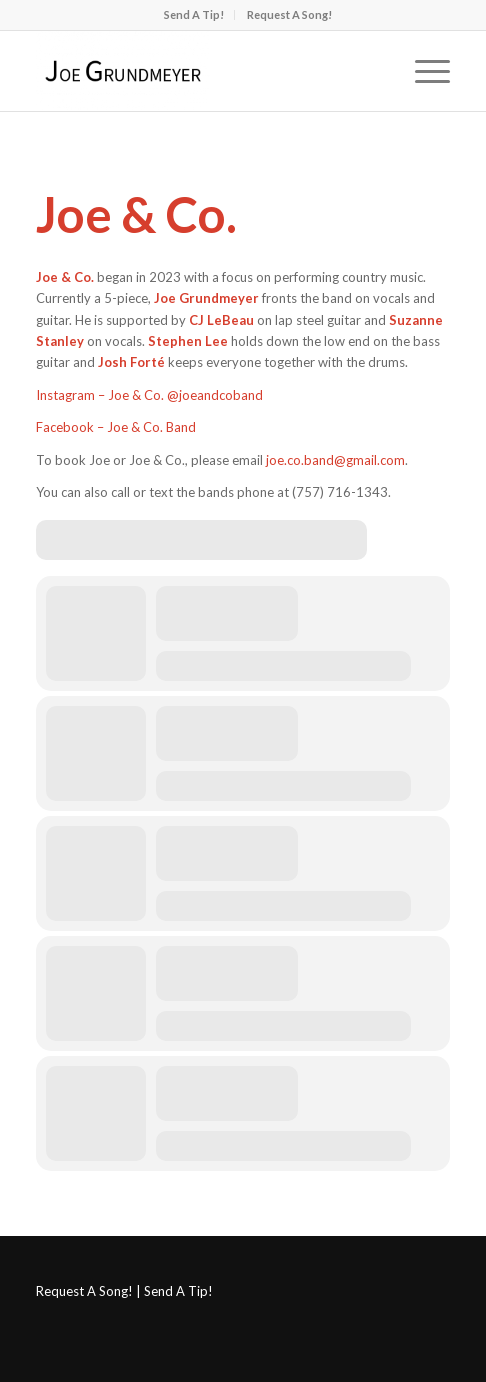 This screenshot has height=1382, width=486. Describe the element at coordinates (149, 395) in the screenshot. I see `Instagram – Joe & Co. @joeandcoband` at that location.